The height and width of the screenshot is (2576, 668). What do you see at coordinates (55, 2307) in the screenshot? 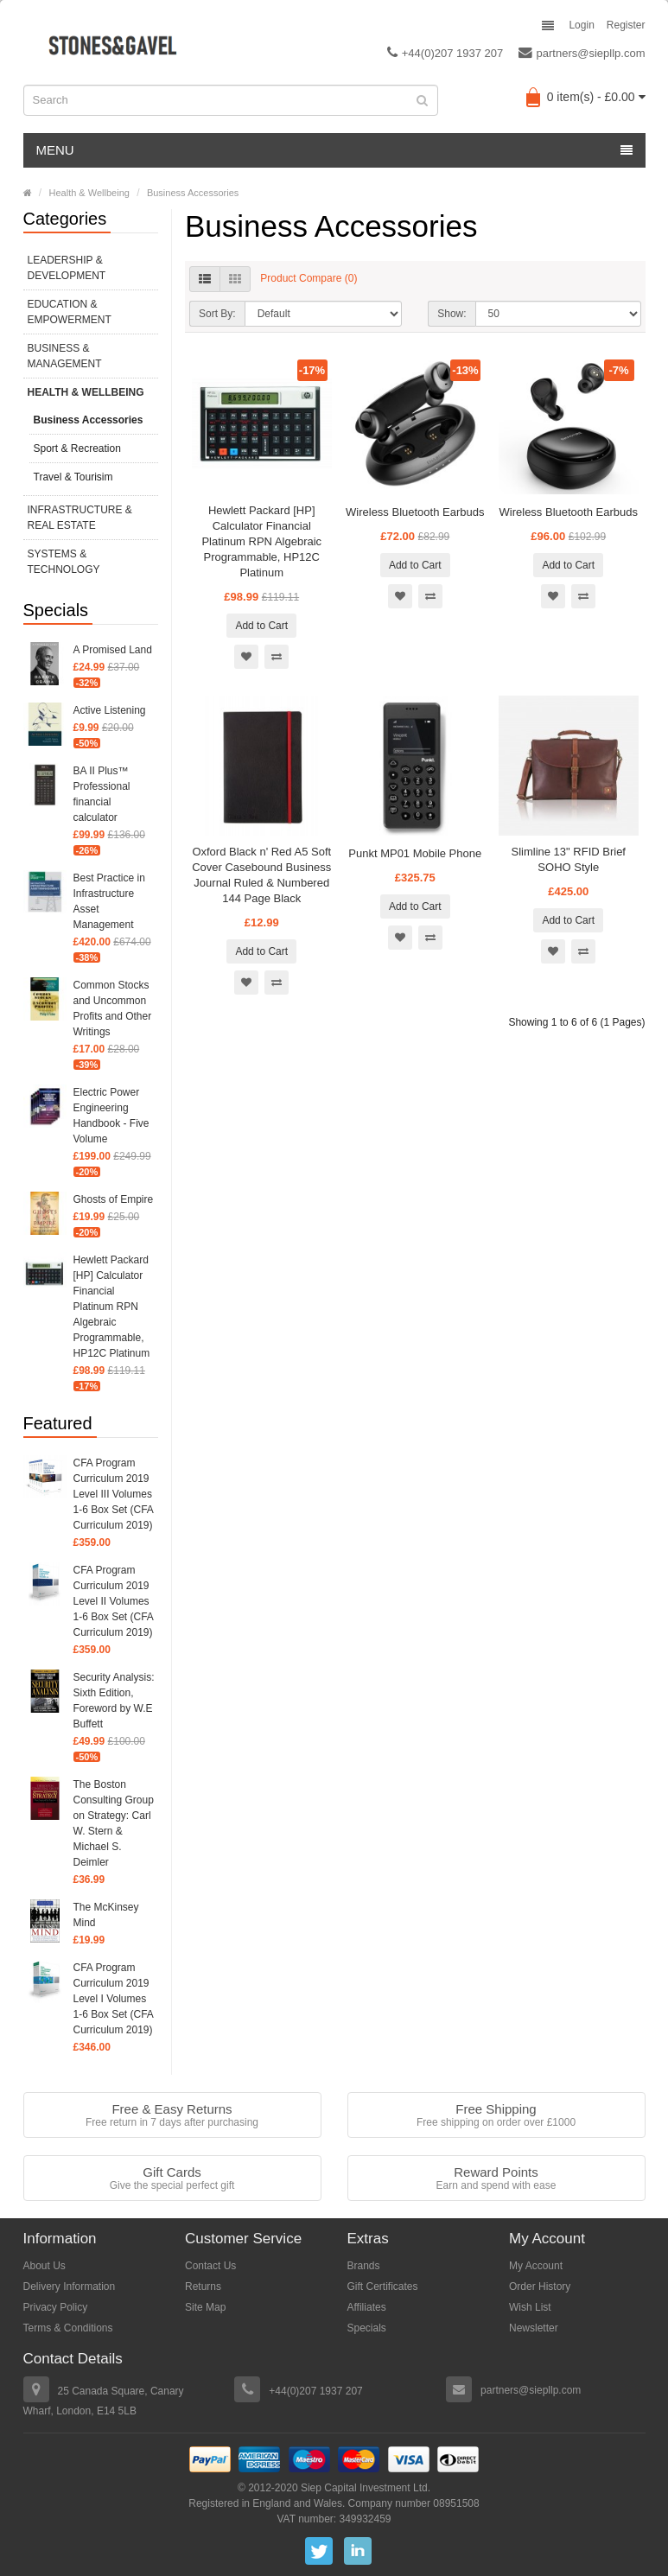
I see `Privacy Policy` at bounding box center [55, 2307].